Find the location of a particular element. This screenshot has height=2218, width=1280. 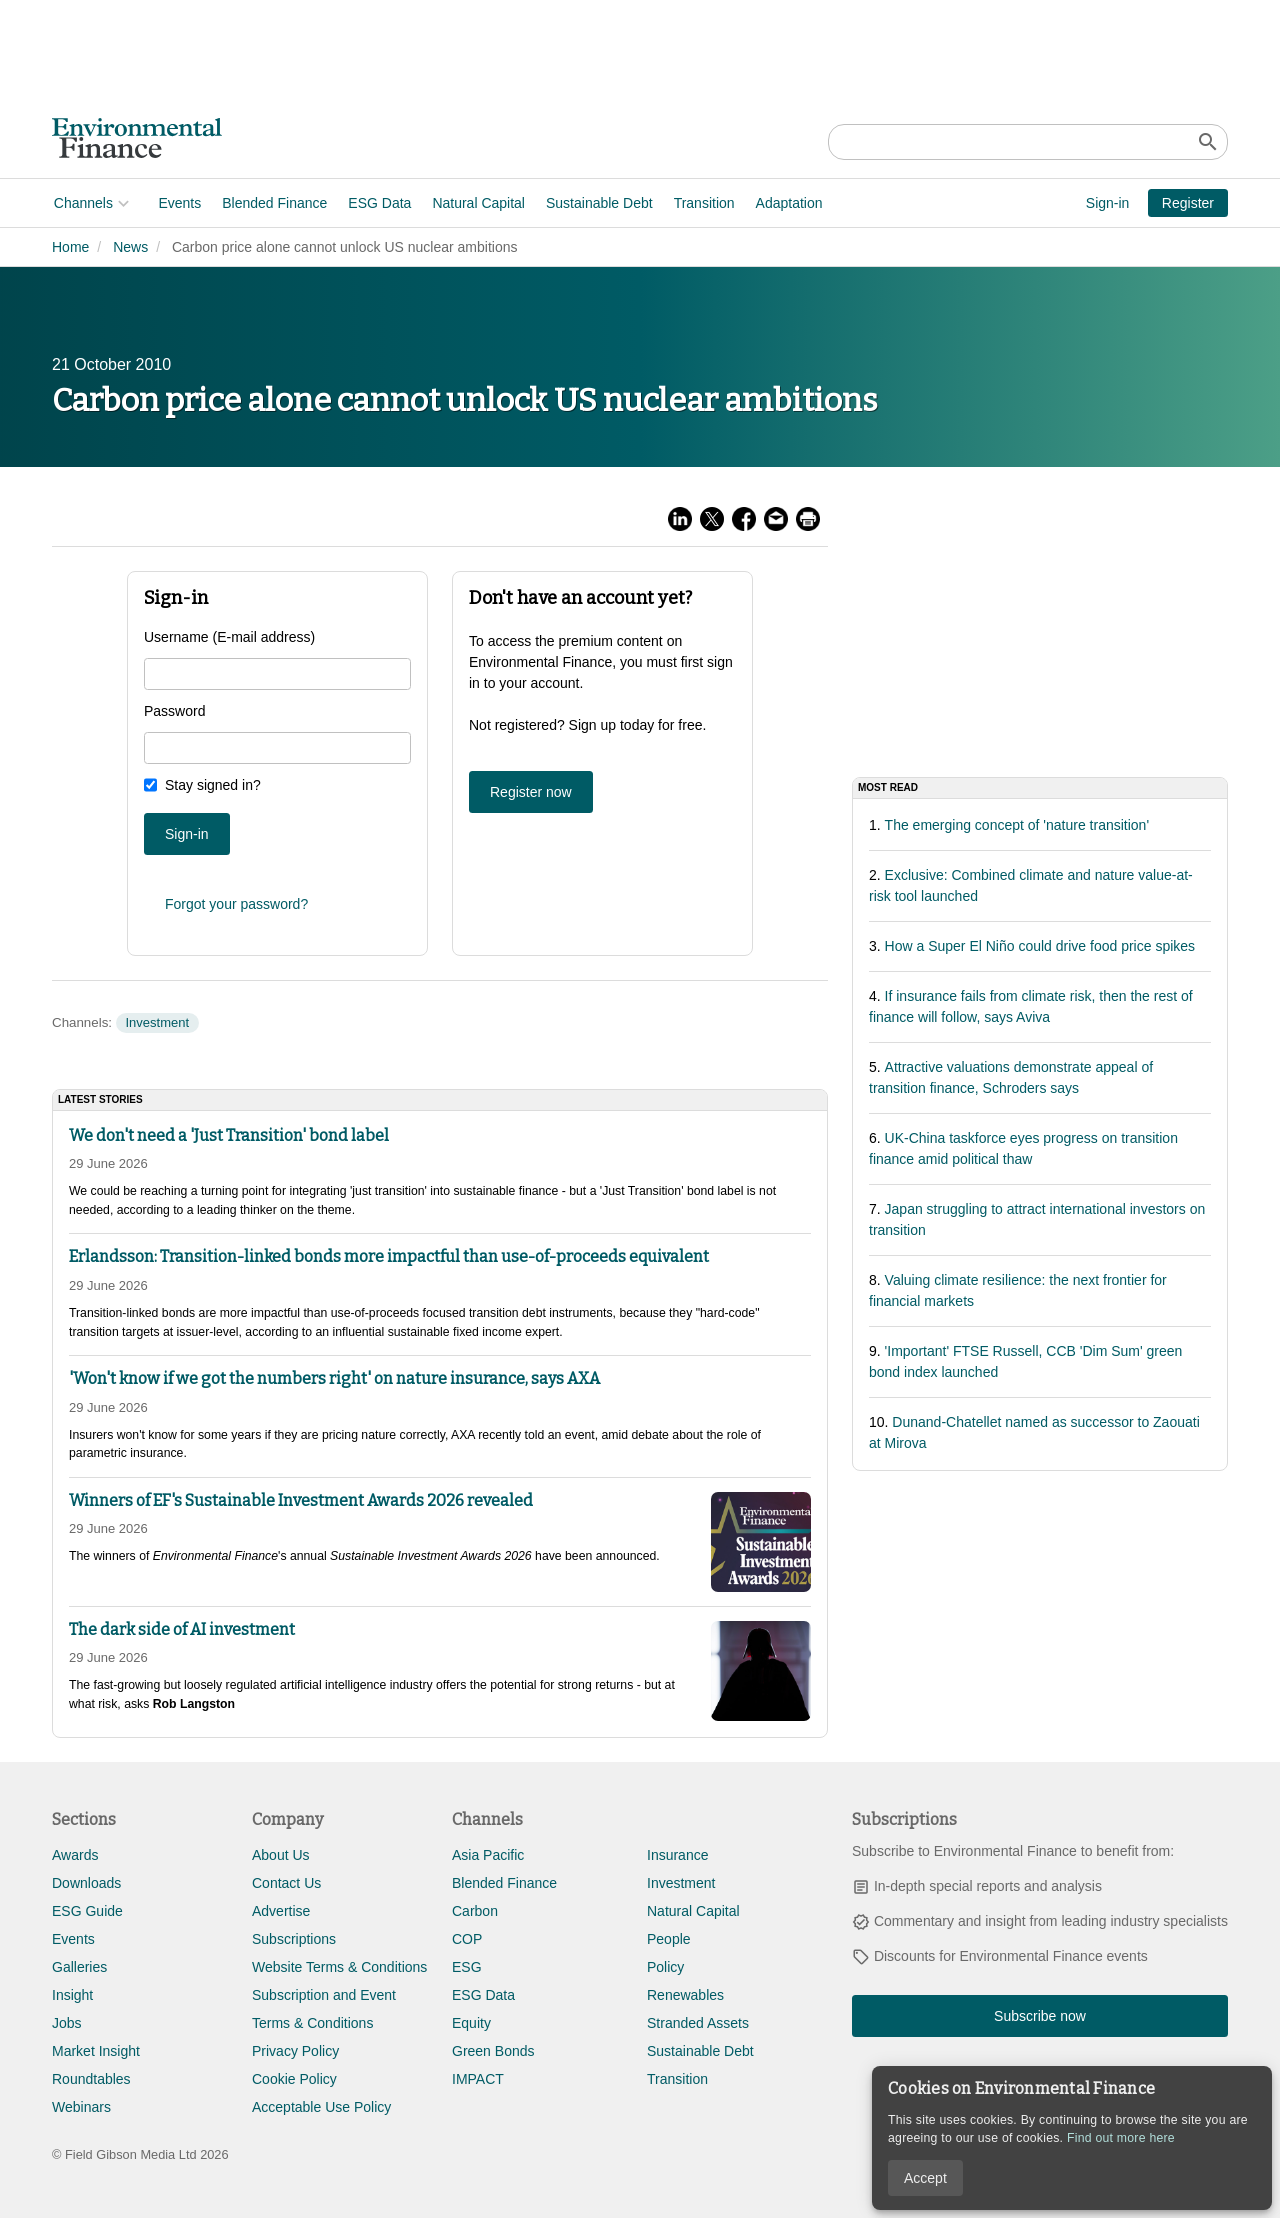

Acceptable Use Policy is located at coordinates (321, 2107).